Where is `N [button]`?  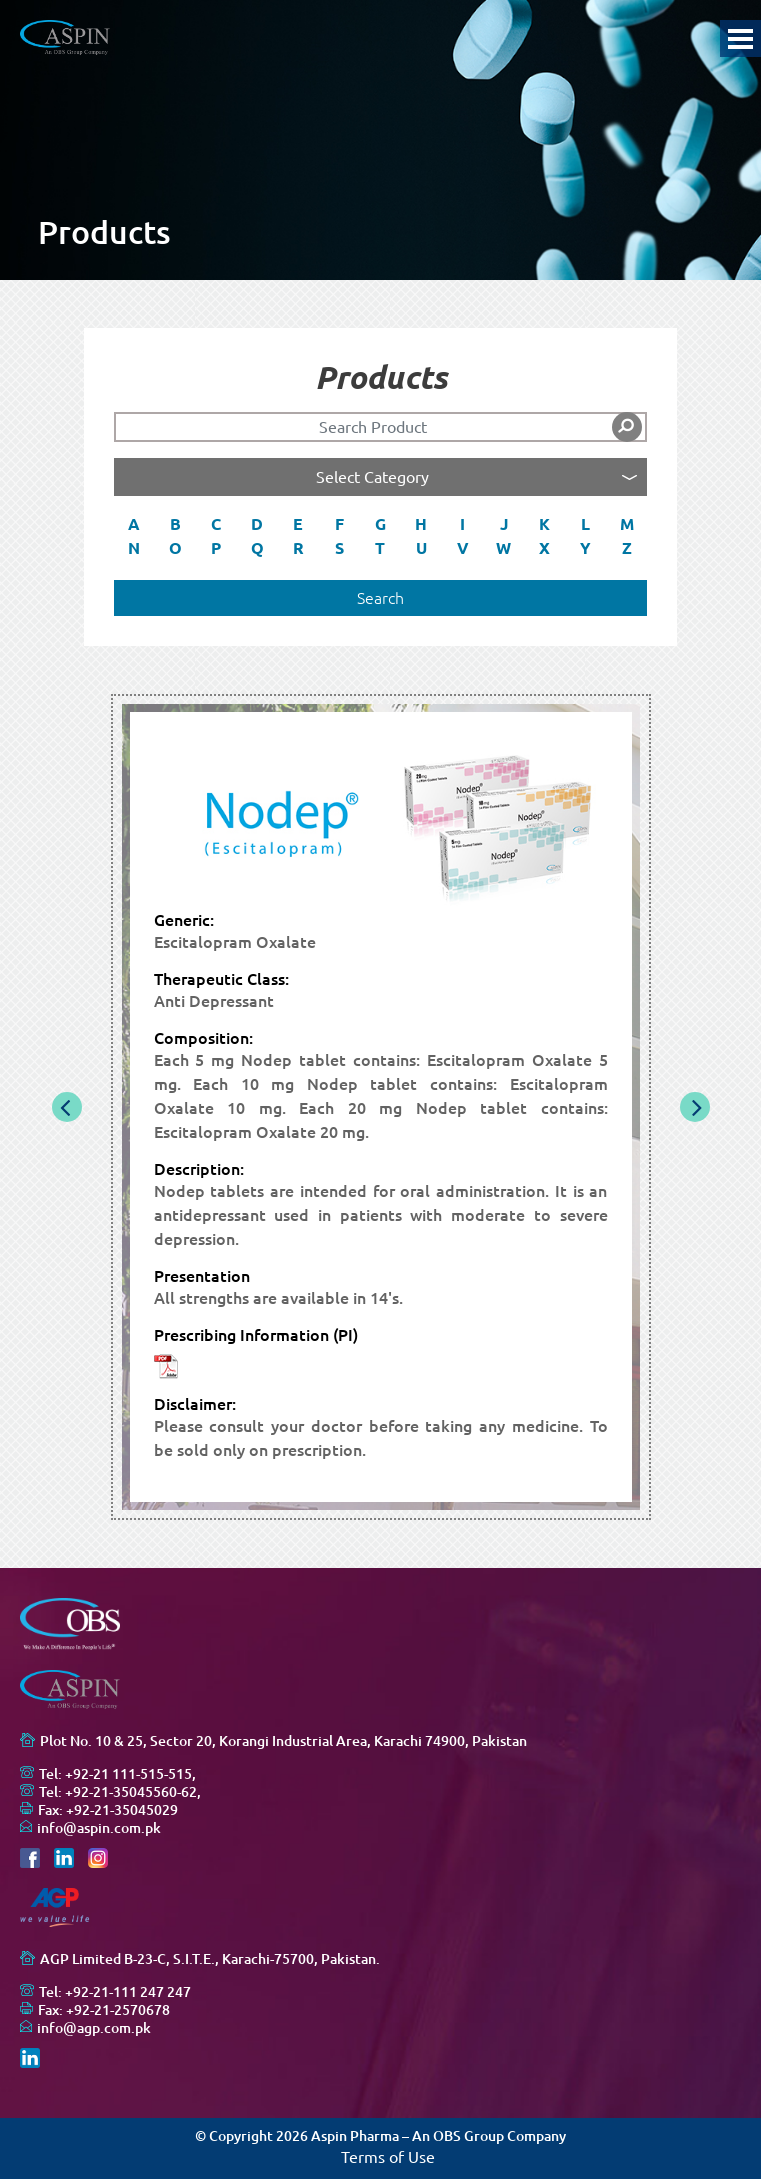
N [button] is located at coordinates (134, 548).